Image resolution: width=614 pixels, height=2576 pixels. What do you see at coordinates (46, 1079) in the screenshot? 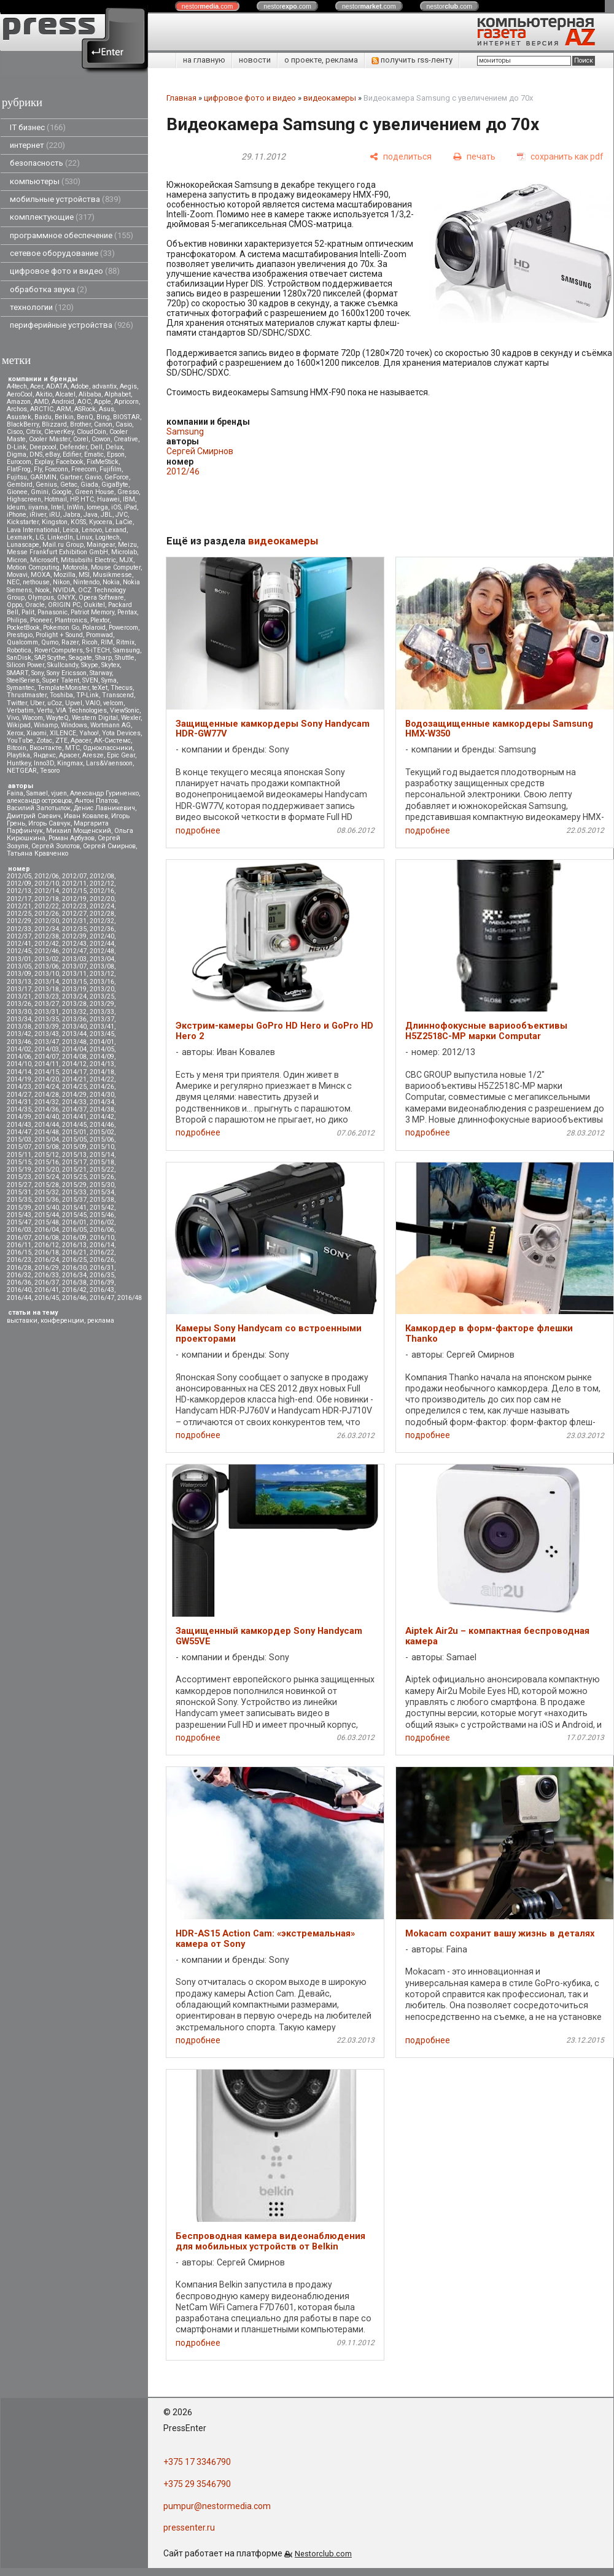
I see `2014/20` at bounding box center [46, 1079].